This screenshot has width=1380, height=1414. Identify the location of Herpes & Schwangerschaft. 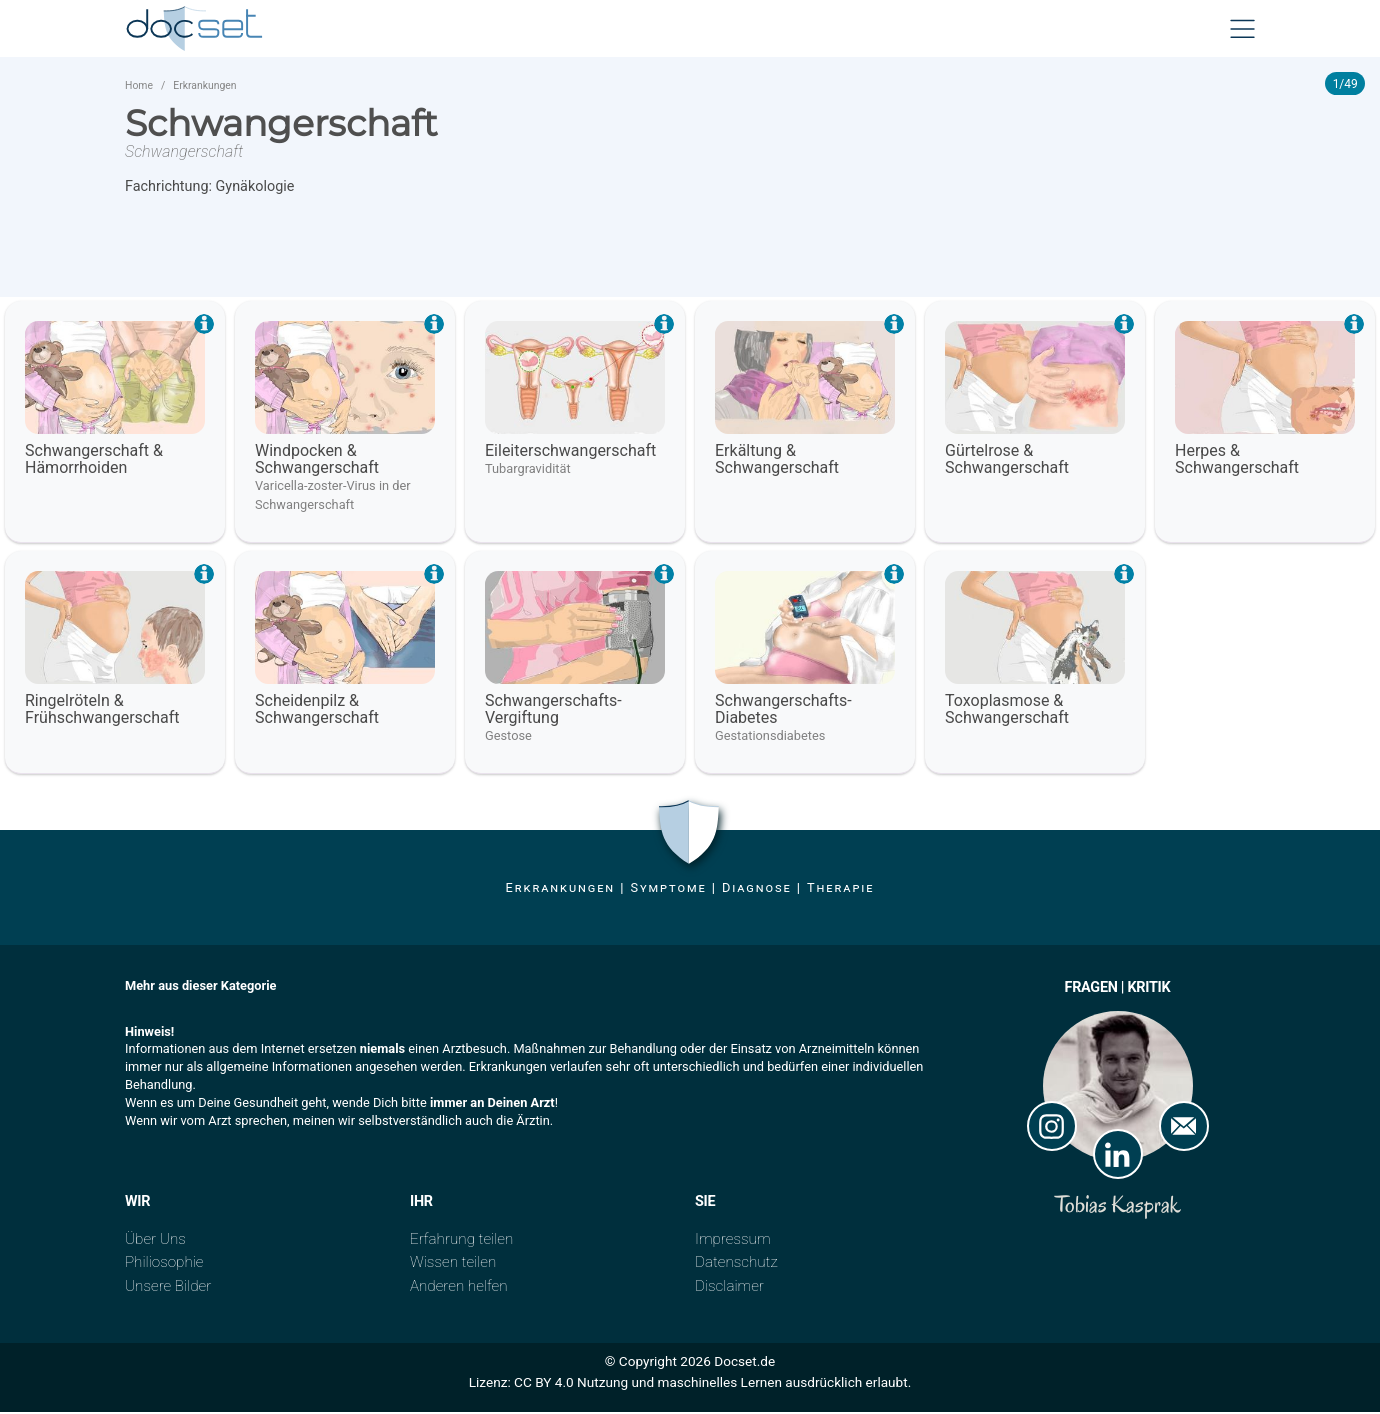
(1237, 462).